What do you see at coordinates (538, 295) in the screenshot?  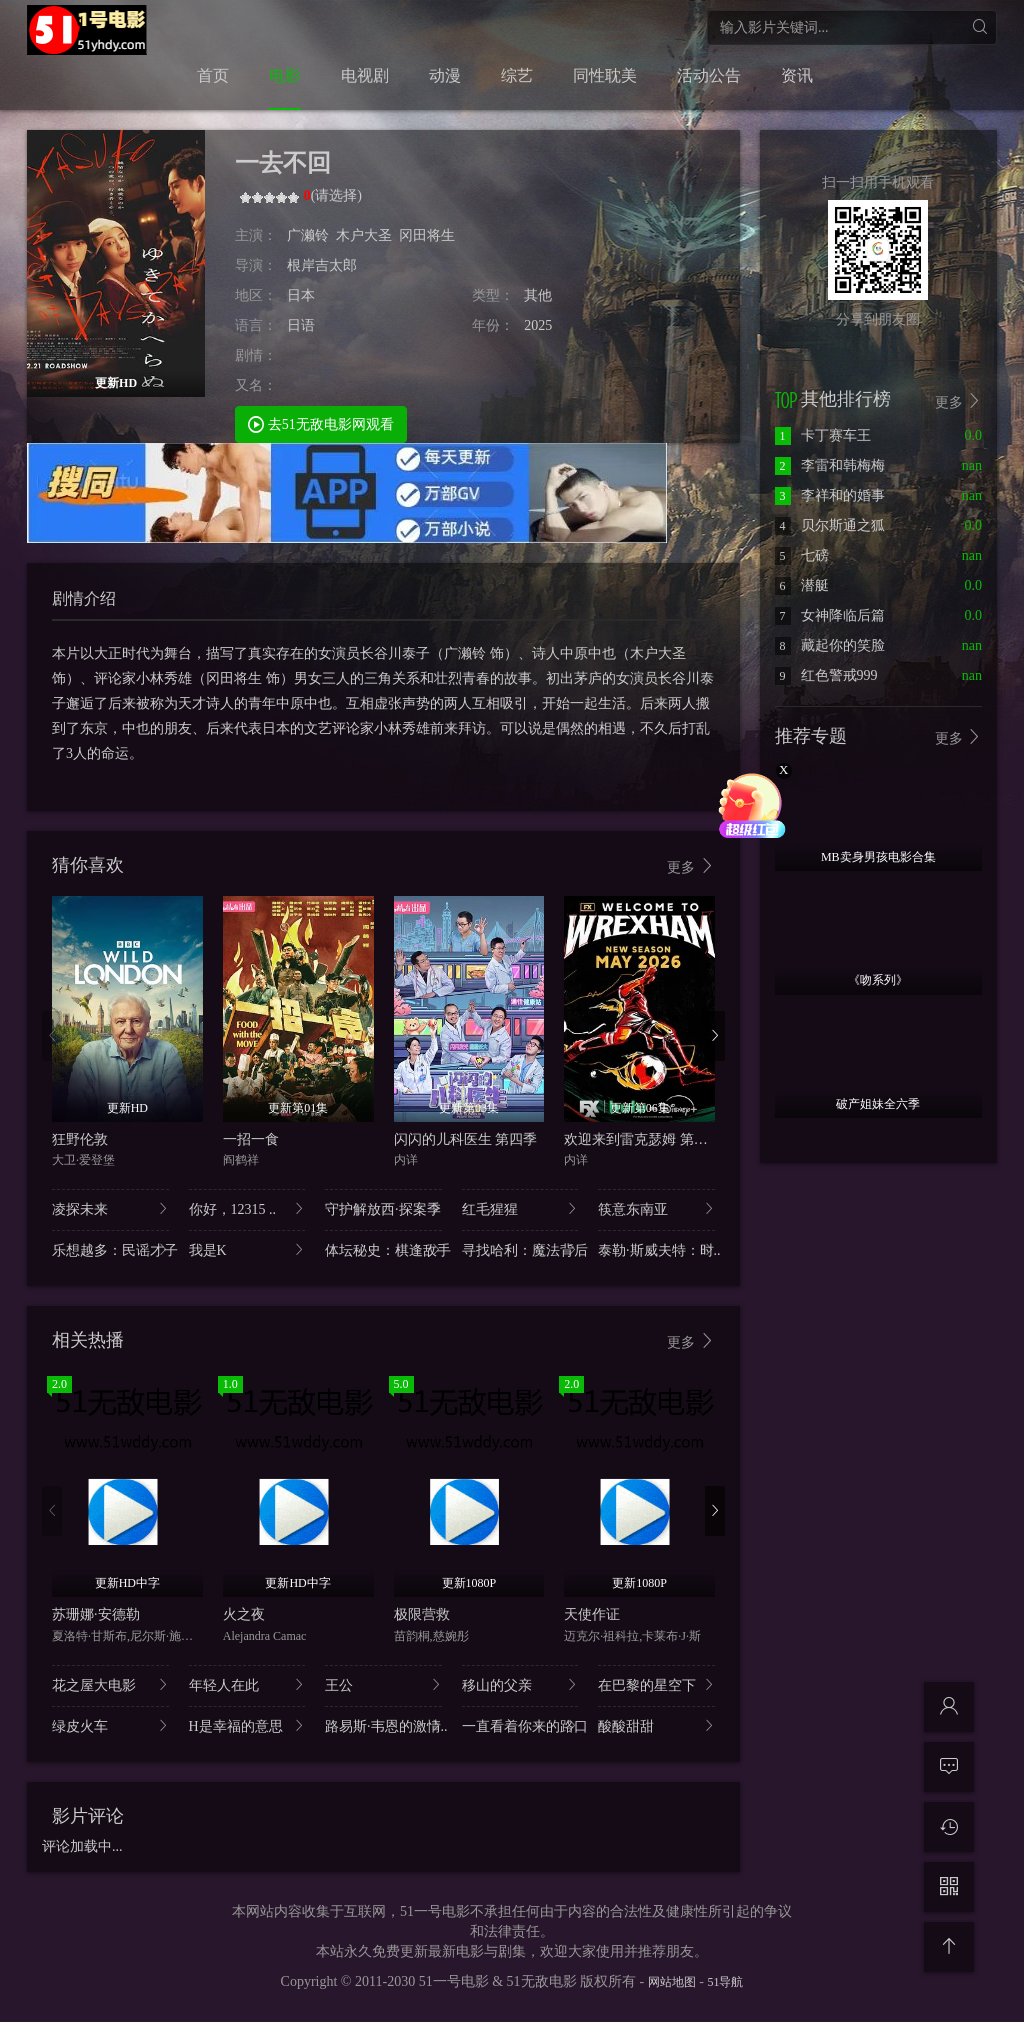 I see `其他` at bounding box center [538, 295].